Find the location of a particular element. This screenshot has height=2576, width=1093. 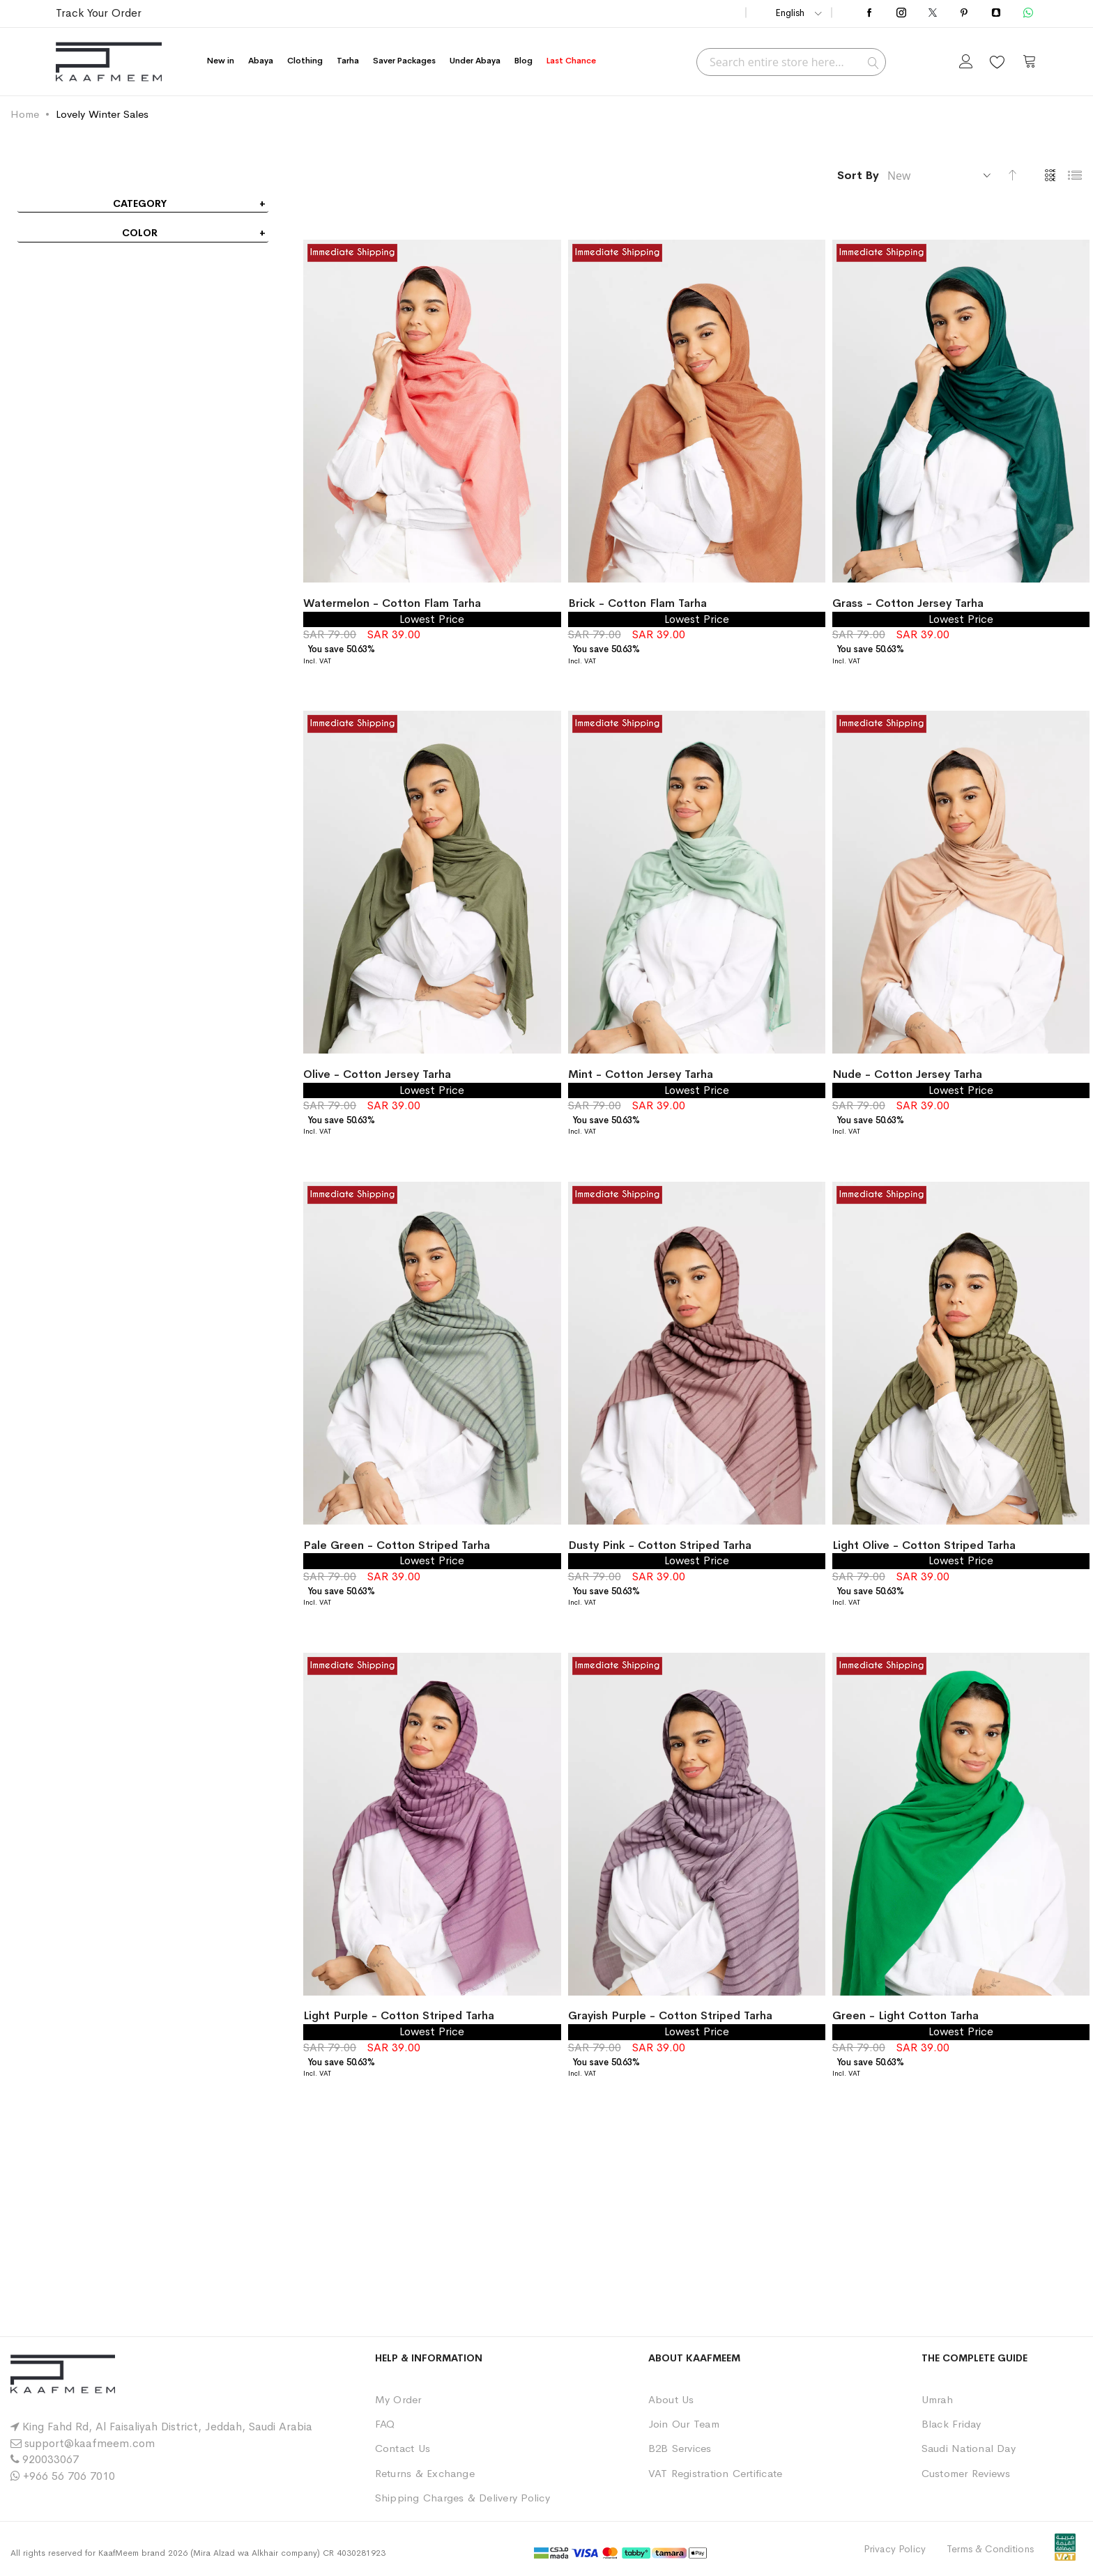

Brick - Cotton Flam Tarha is located at coordinates (637, 603).